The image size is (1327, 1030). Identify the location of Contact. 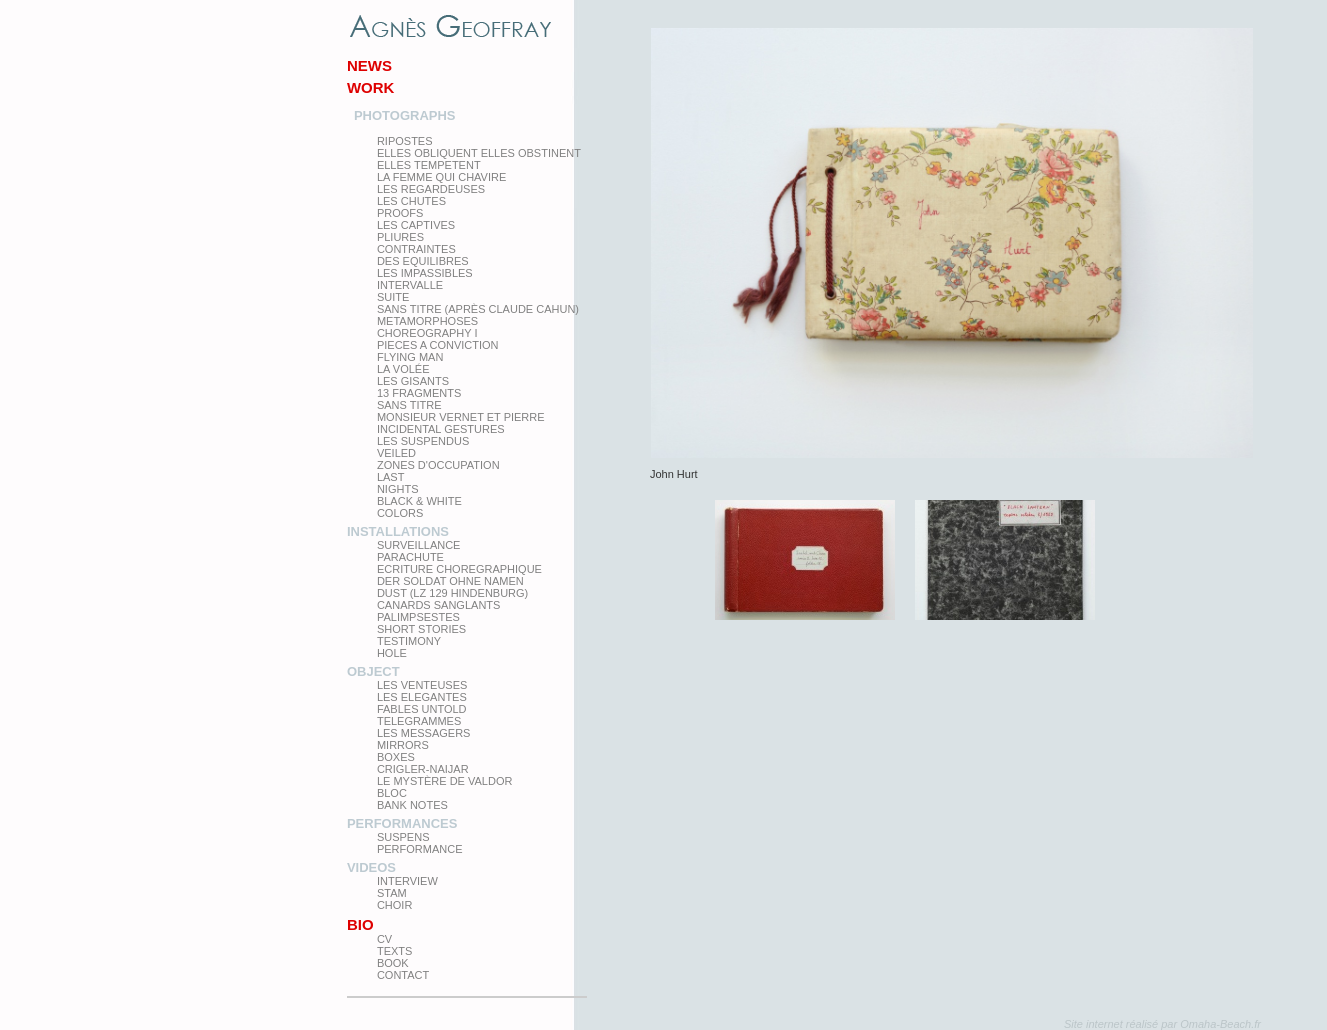
(403, 975).